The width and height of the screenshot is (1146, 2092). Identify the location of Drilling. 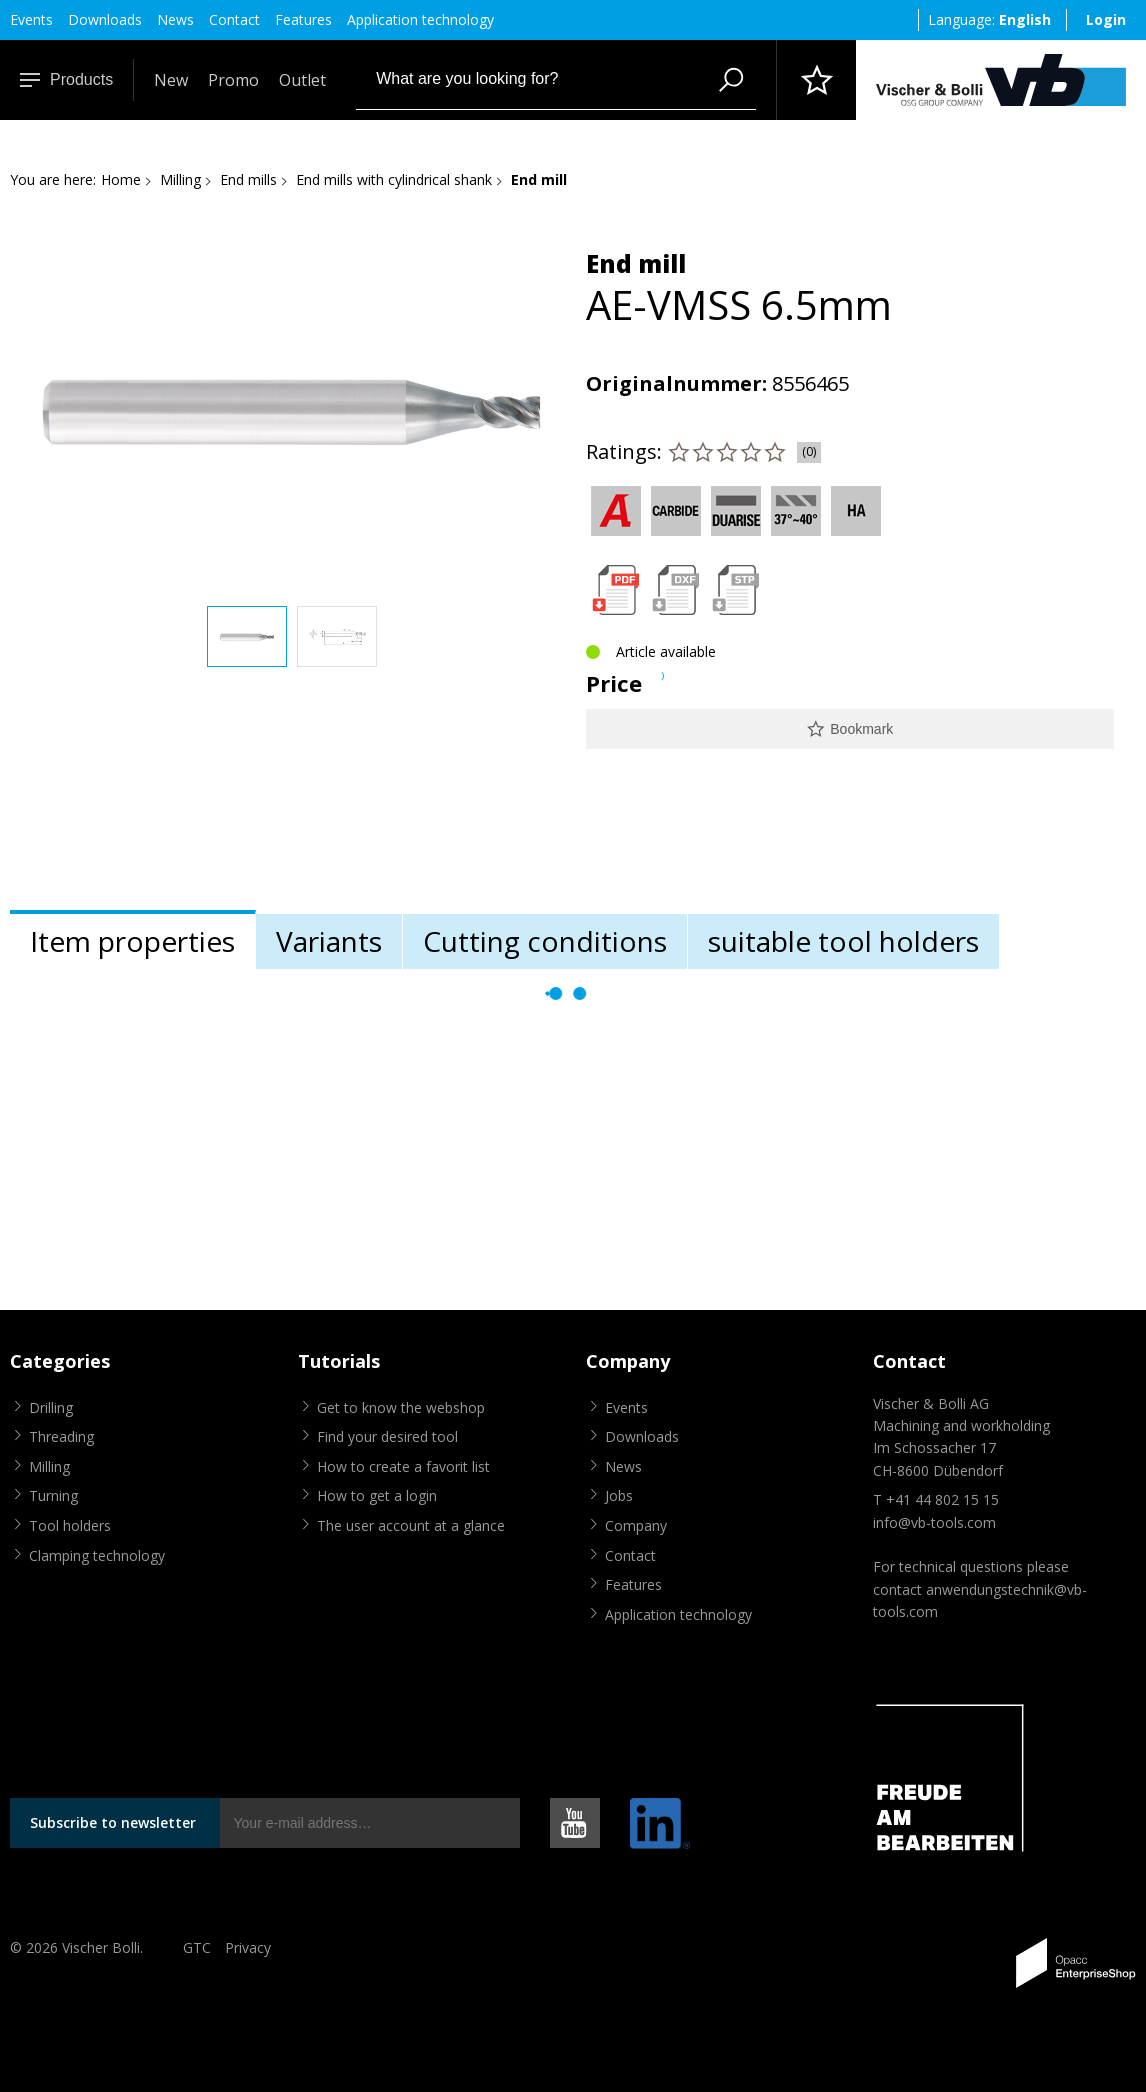
(51, 1407).